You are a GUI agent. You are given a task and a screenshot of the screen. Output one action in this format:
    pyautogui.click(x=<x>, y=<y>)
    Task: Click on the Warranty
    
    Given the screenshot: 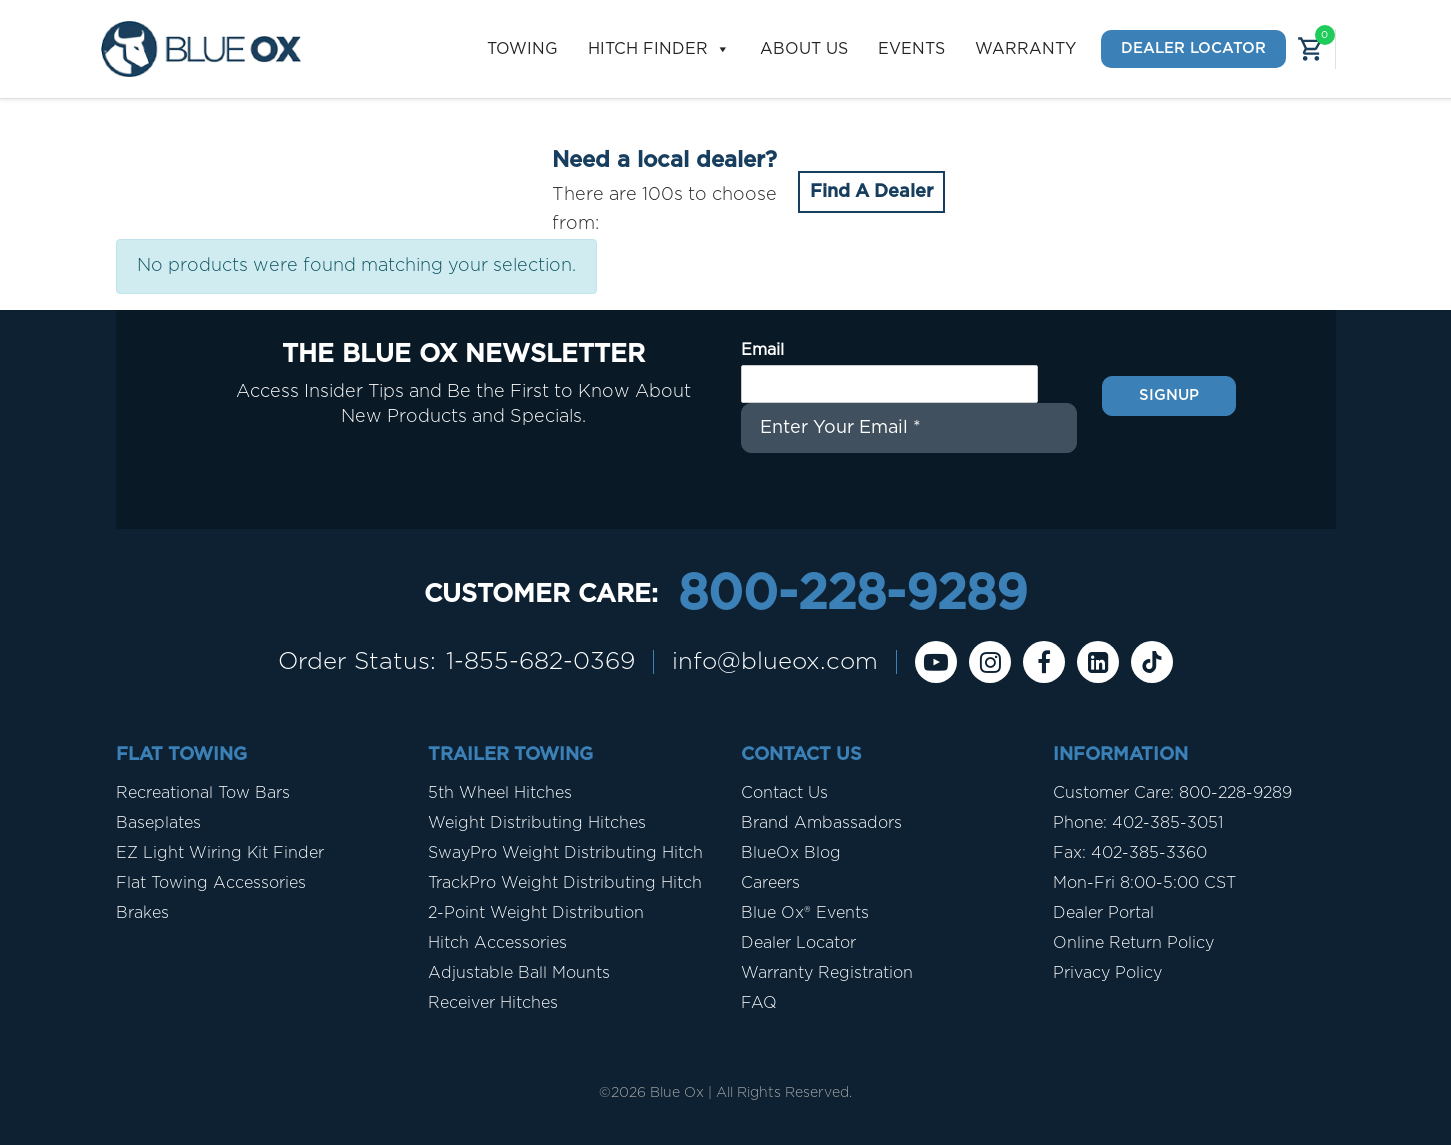 What is the action you would take?
    pyautogui.click(x=1025, y=49)
    